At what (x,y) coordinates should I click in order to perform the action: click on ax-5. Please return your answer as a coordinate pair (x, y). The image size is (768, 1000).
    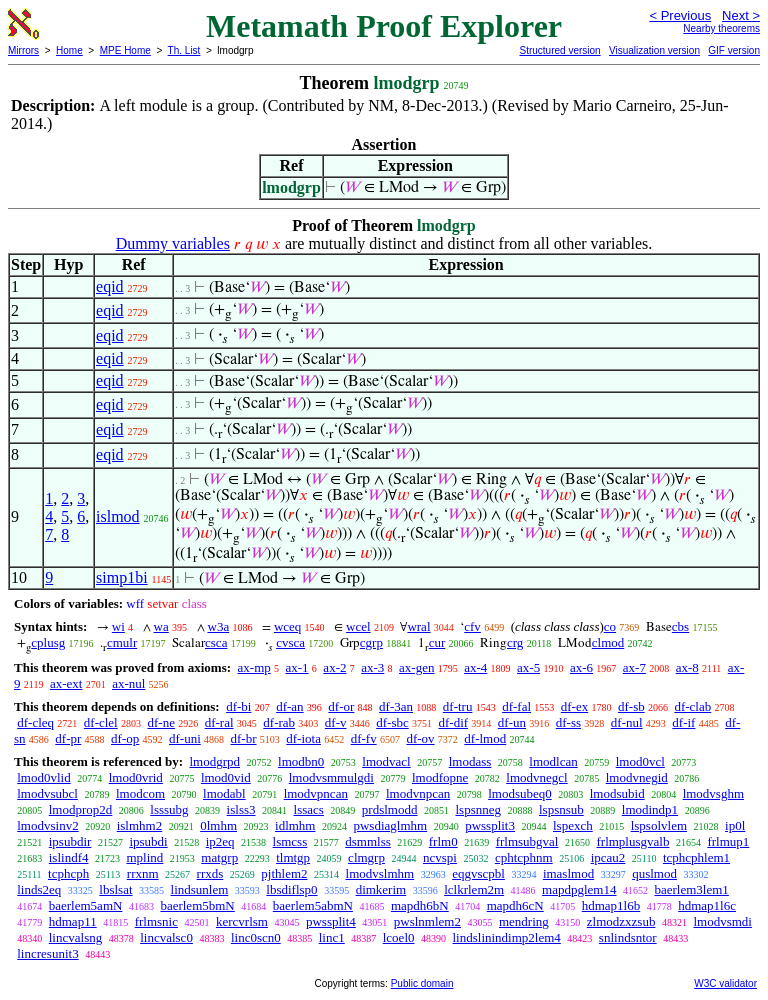
    Looking at the image, I should click on (528, 667).